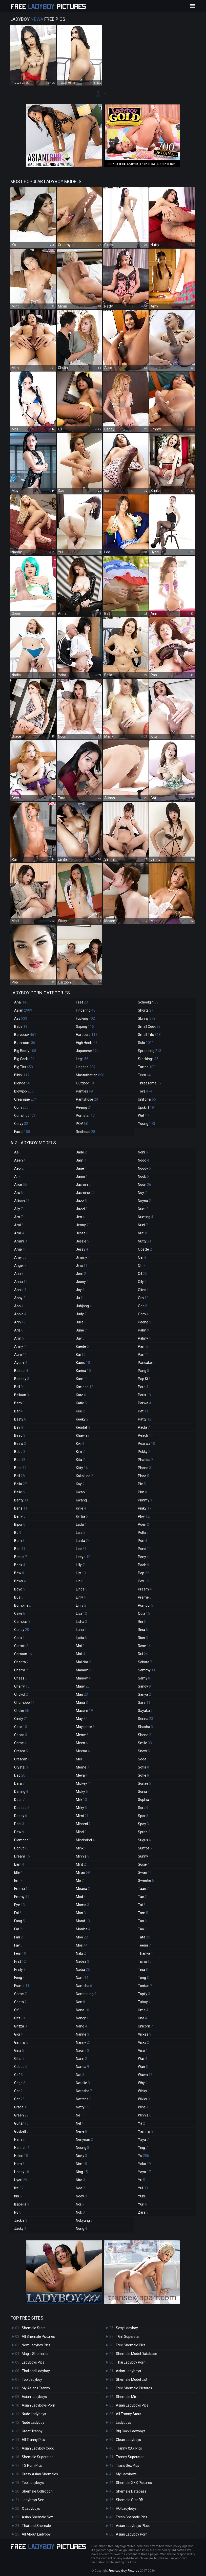 The height and width of the screenshot is (2576, 206). Describe the element at coordinates (18, 1217) in the screenshot. I see `Am` at that location.